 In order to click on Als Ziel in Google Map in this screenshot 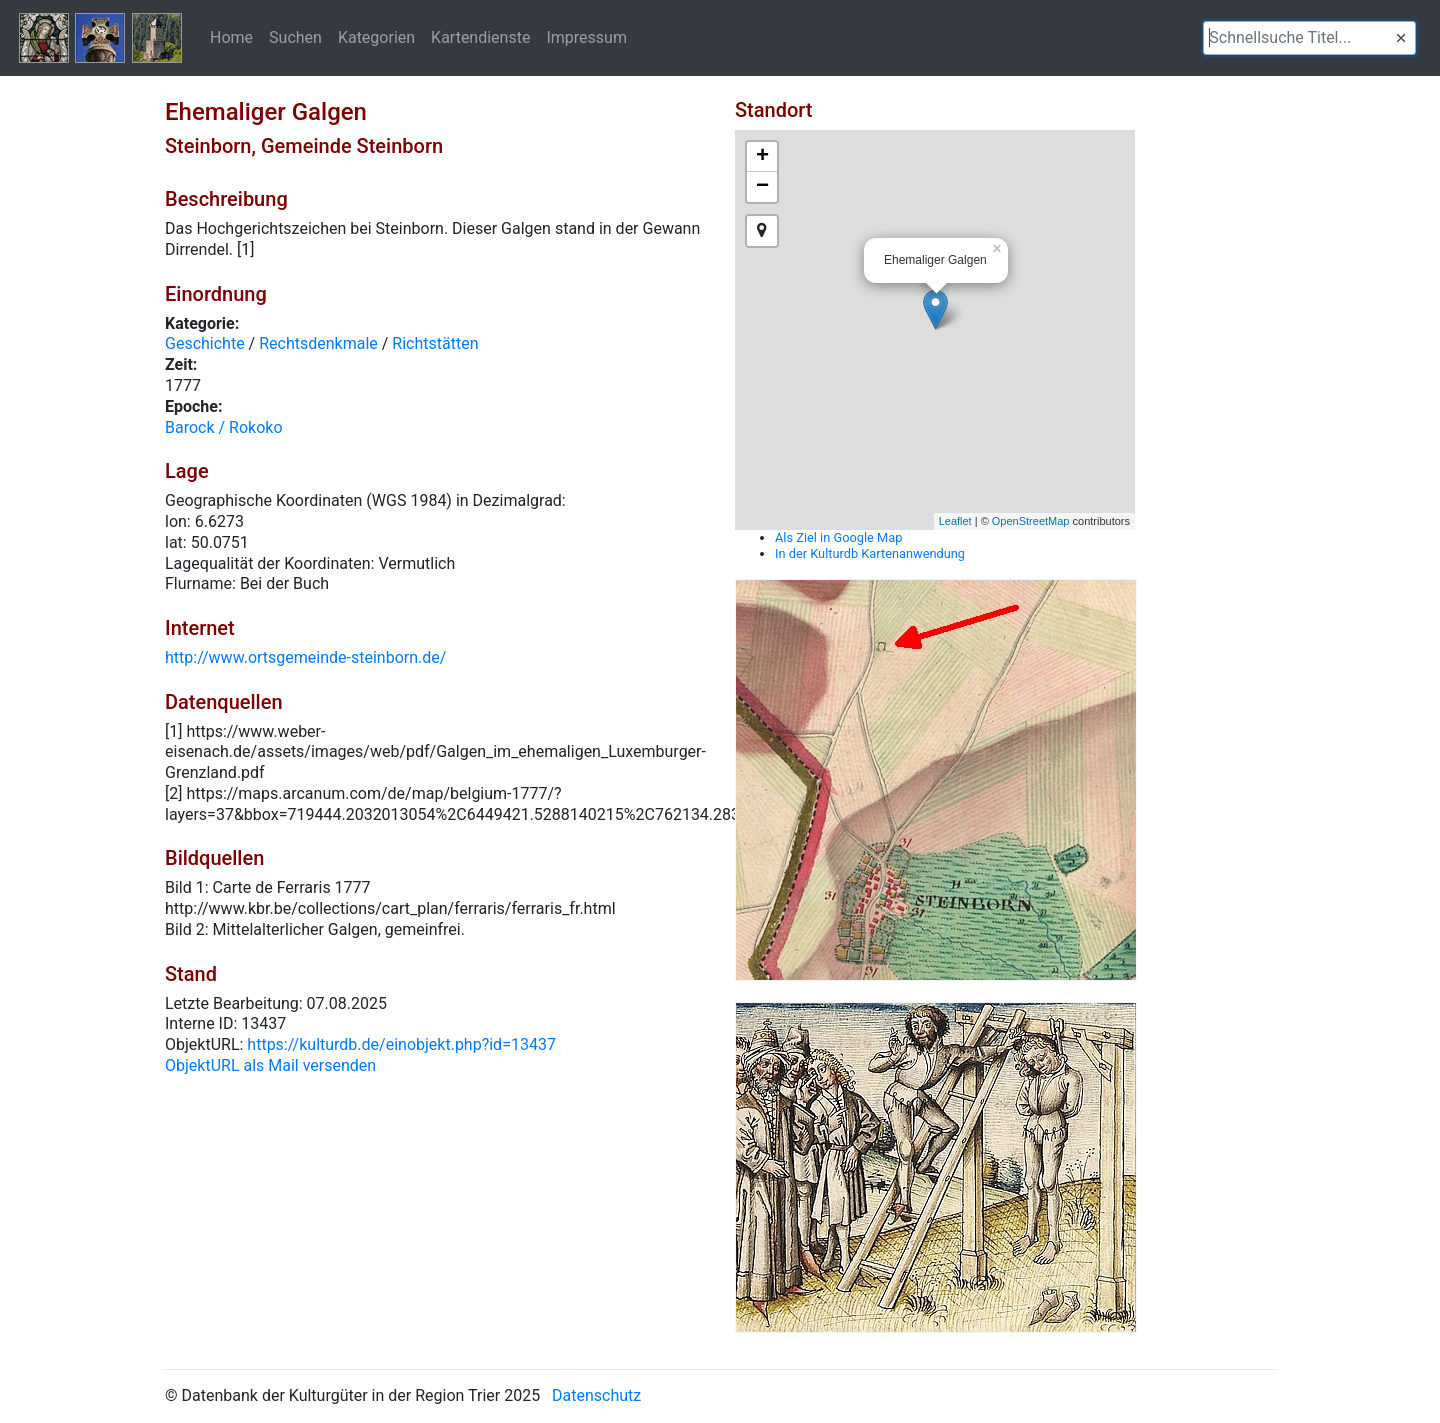, I will do `click(838, 537)`.